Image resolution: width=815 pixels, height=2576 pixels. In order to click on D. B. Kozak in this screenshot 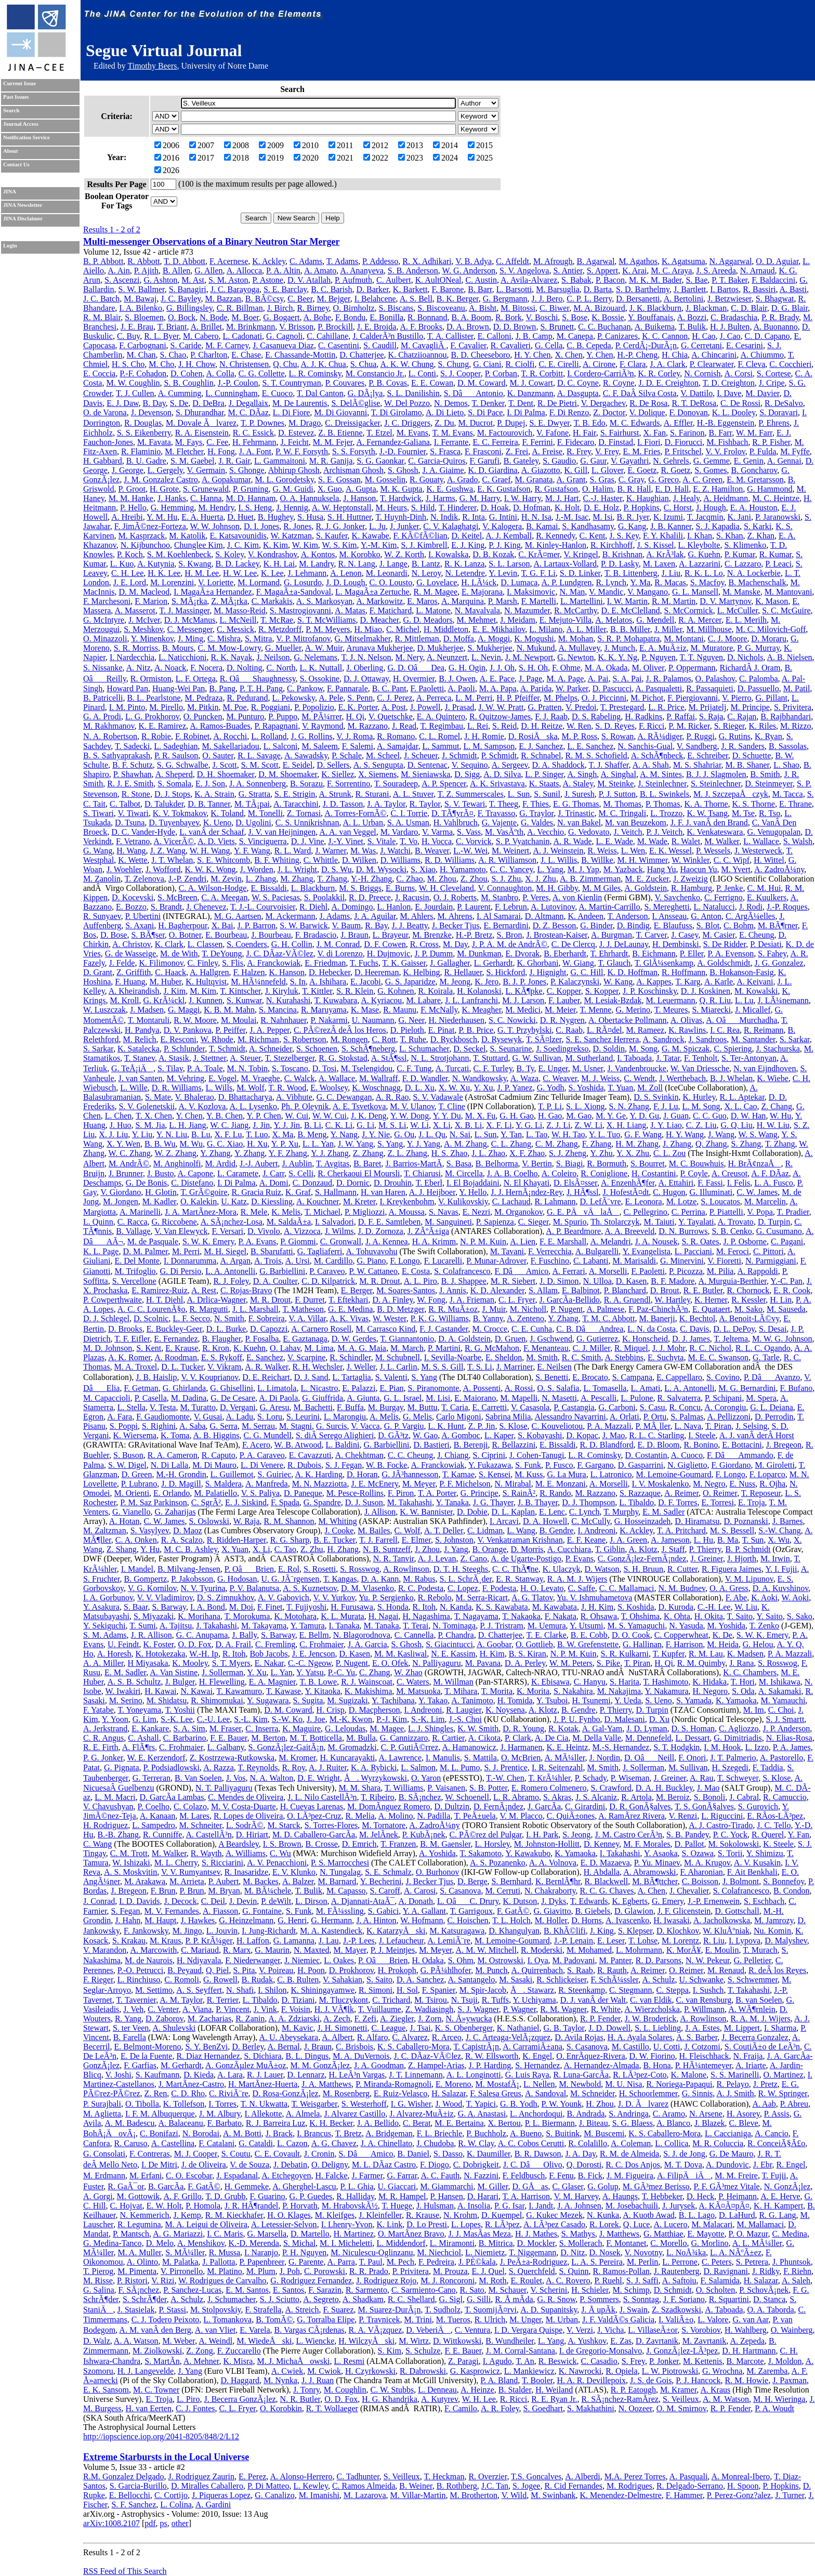, I will do `click(493, 554)`.